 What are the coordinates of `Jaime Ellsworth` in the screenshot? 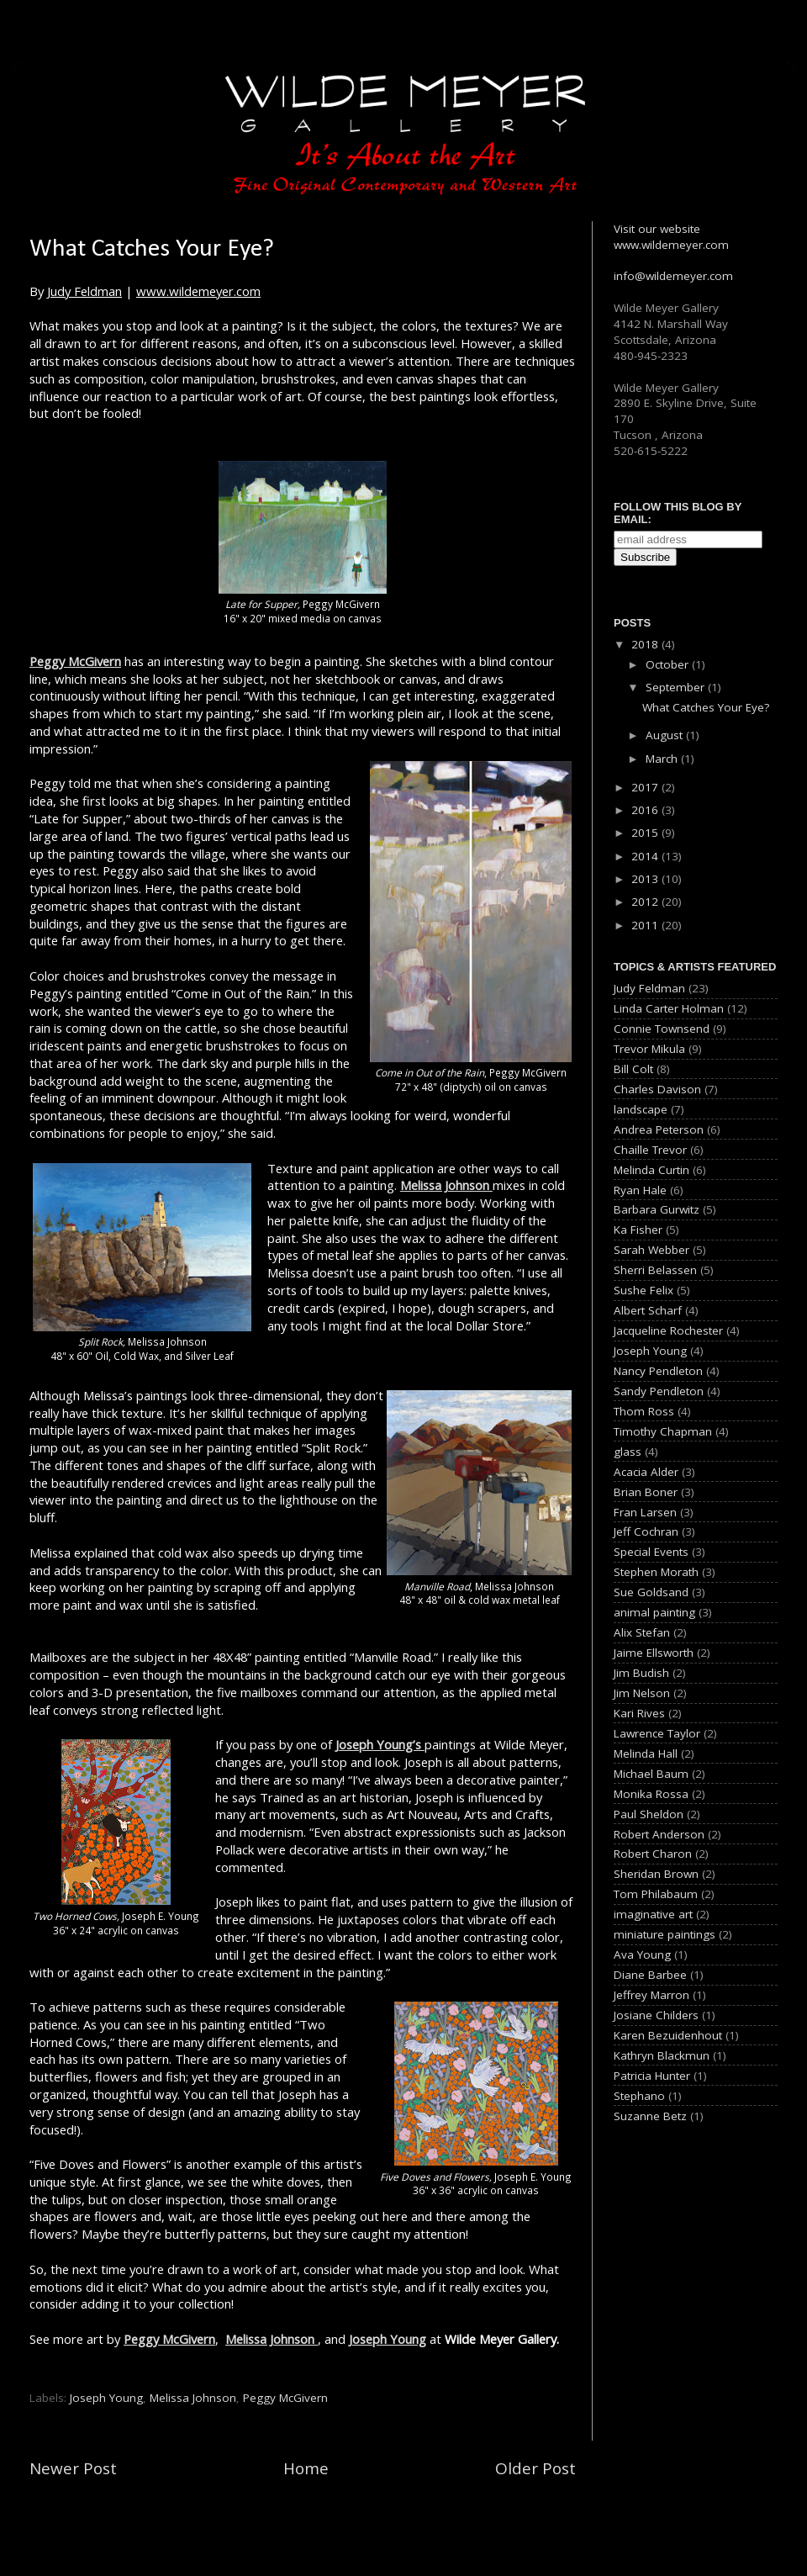 It's located at (654, 1652).